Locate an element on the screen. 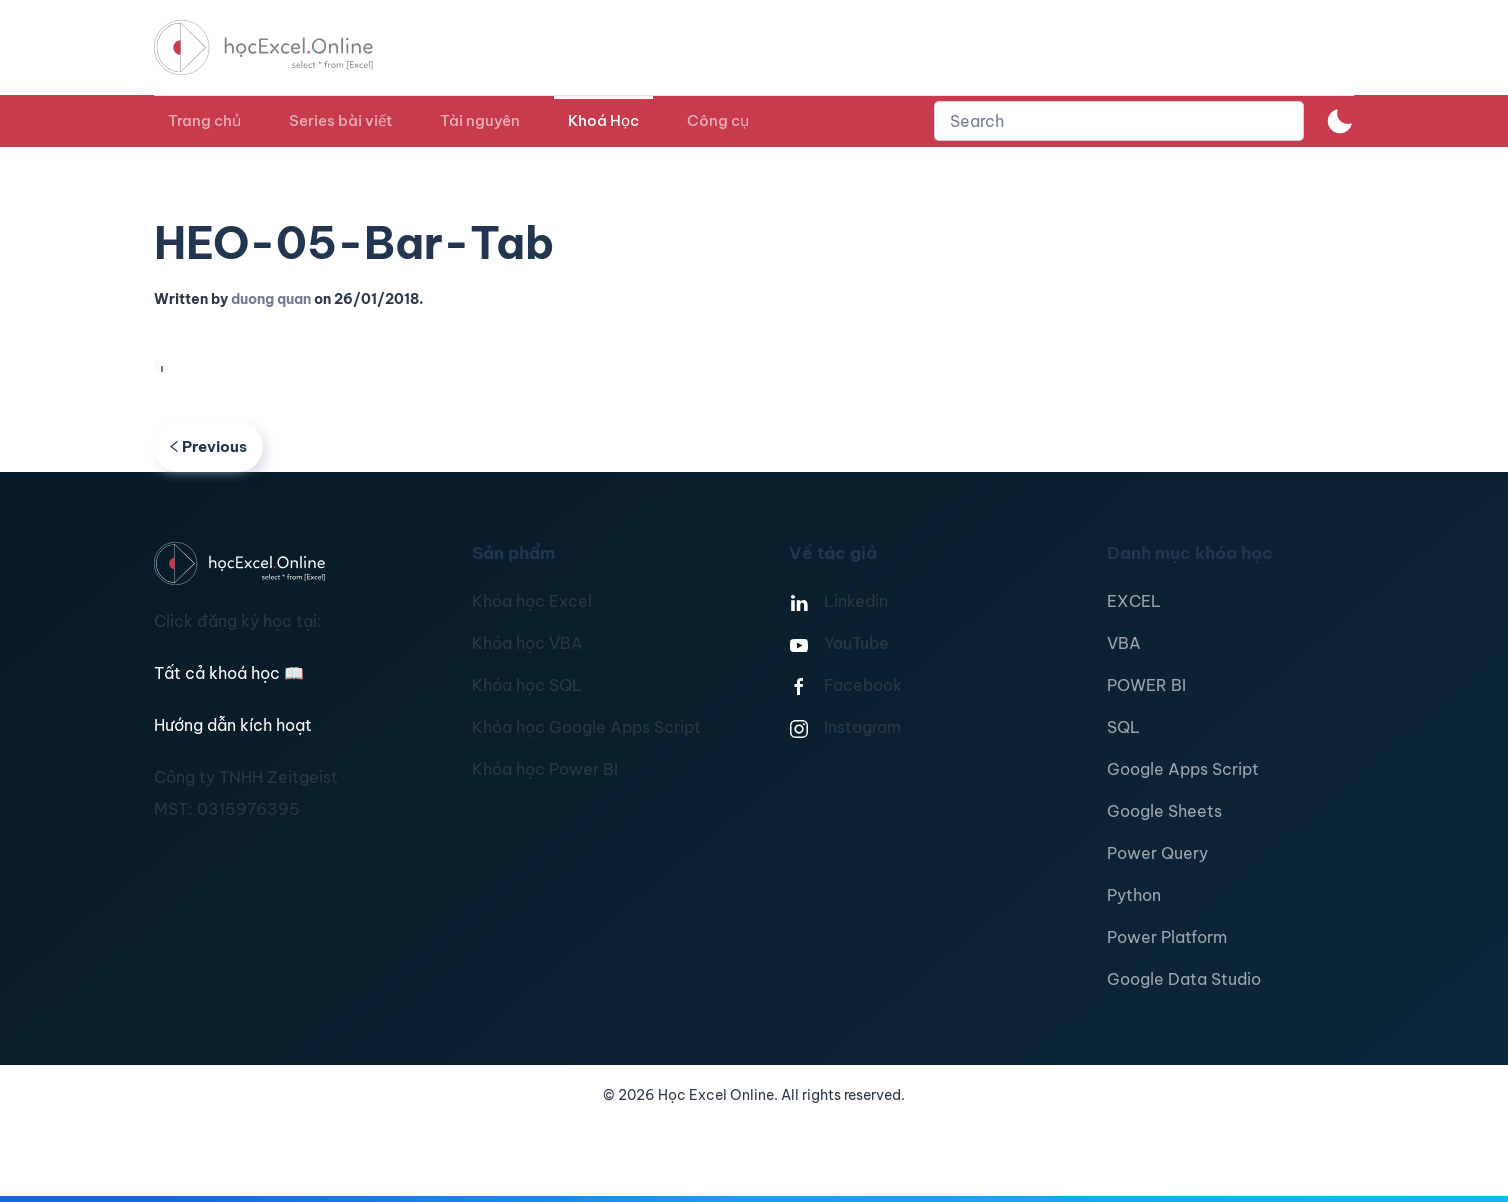 The height and width of the screenshot is (1202, 1508). Python is located at coordinates (1134, 895).